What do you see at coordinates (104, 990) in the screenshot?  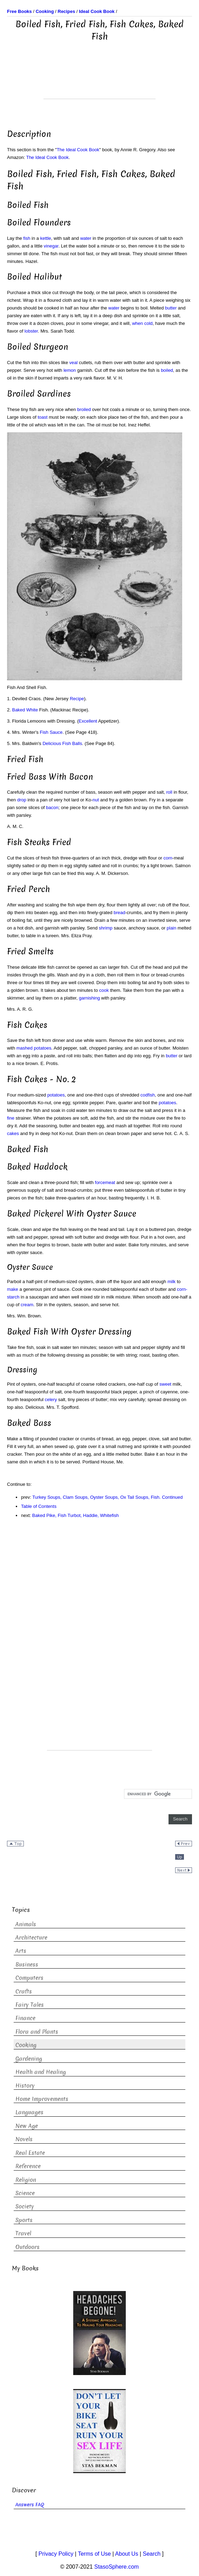 I see `cook` at bounding box center [104, 990].